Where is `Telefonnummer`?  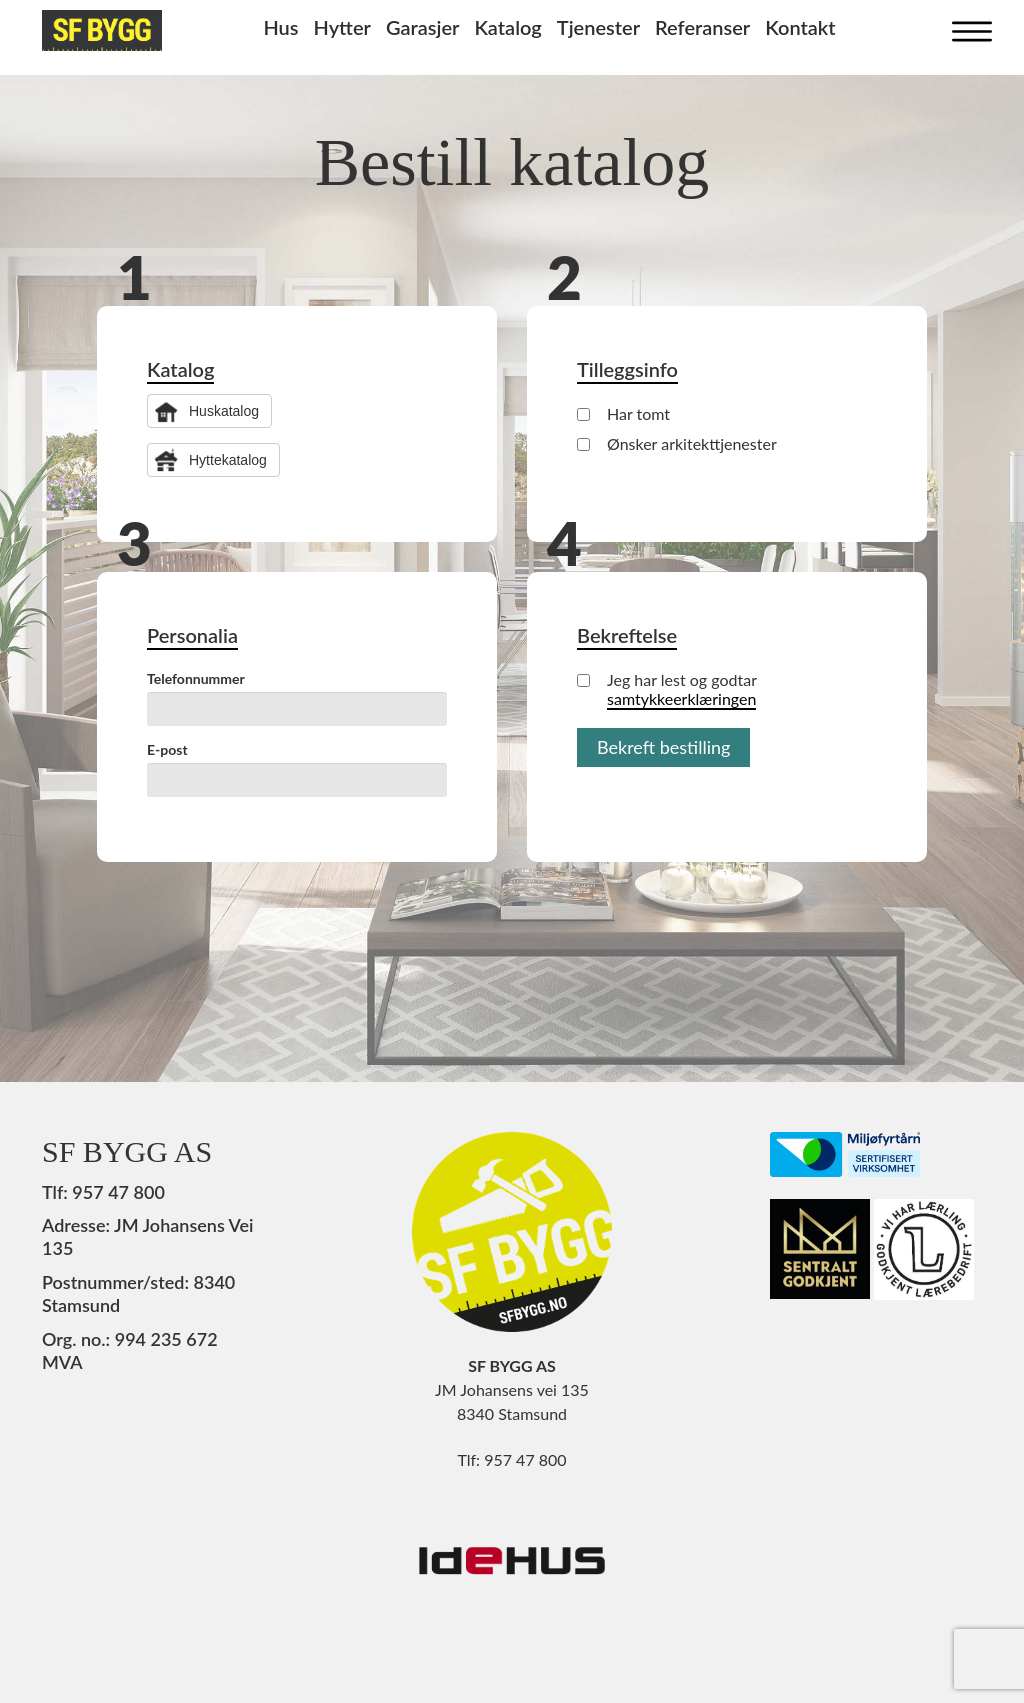
Telefonnummer is located at coordinates (196, 678).